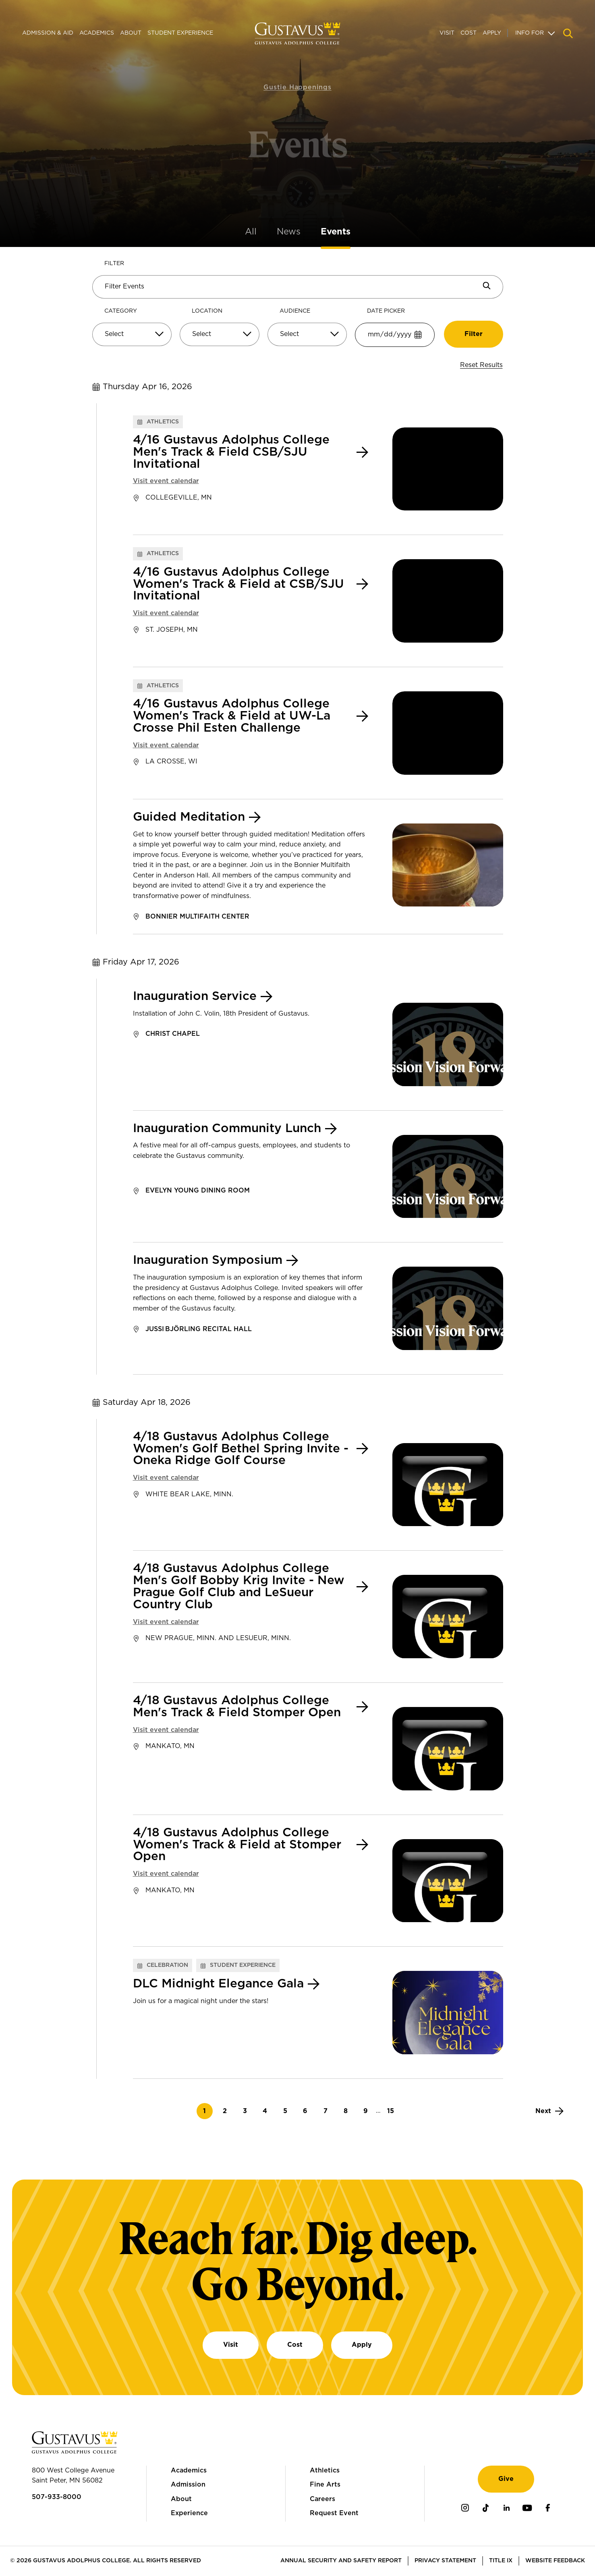  I want to click on 4/18 Gustavus Adolphus College Men's Track & Field Stomper Open, so click(237, 1707).